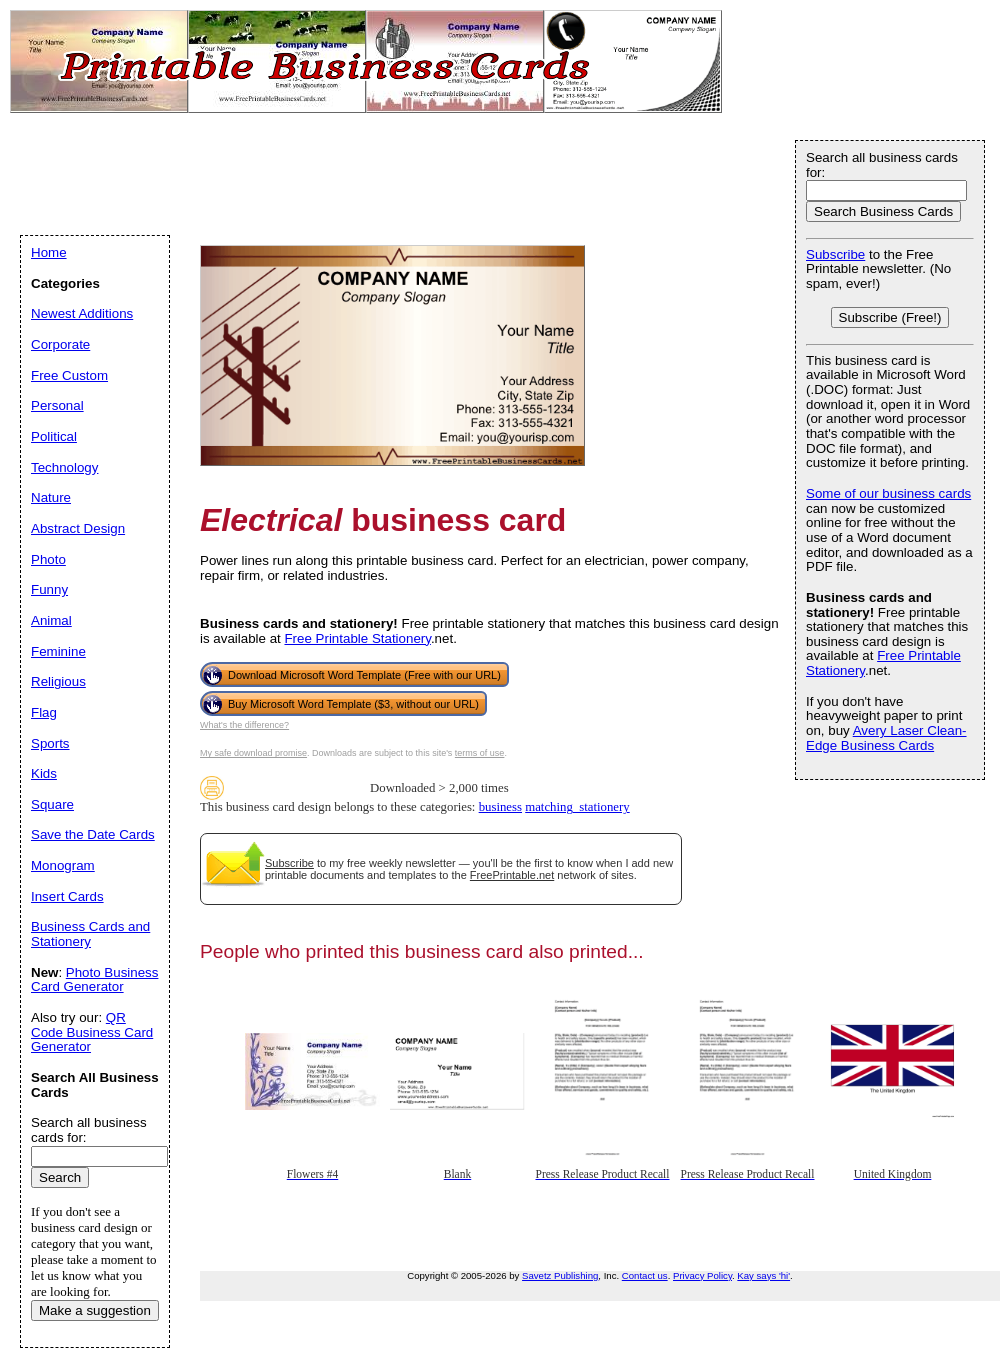  I want to click on Search all business cards for:, so click(882, 165).